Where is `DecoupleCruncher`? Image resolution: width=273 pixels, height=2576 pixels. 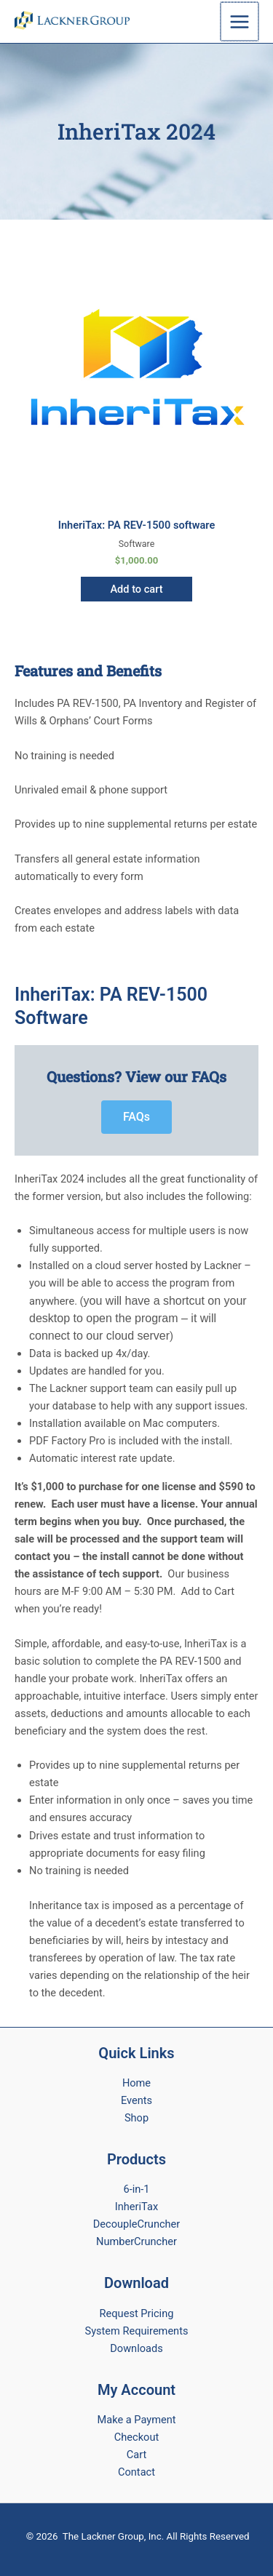
DecoupleCruncher is located at coordinates (137, 2224).